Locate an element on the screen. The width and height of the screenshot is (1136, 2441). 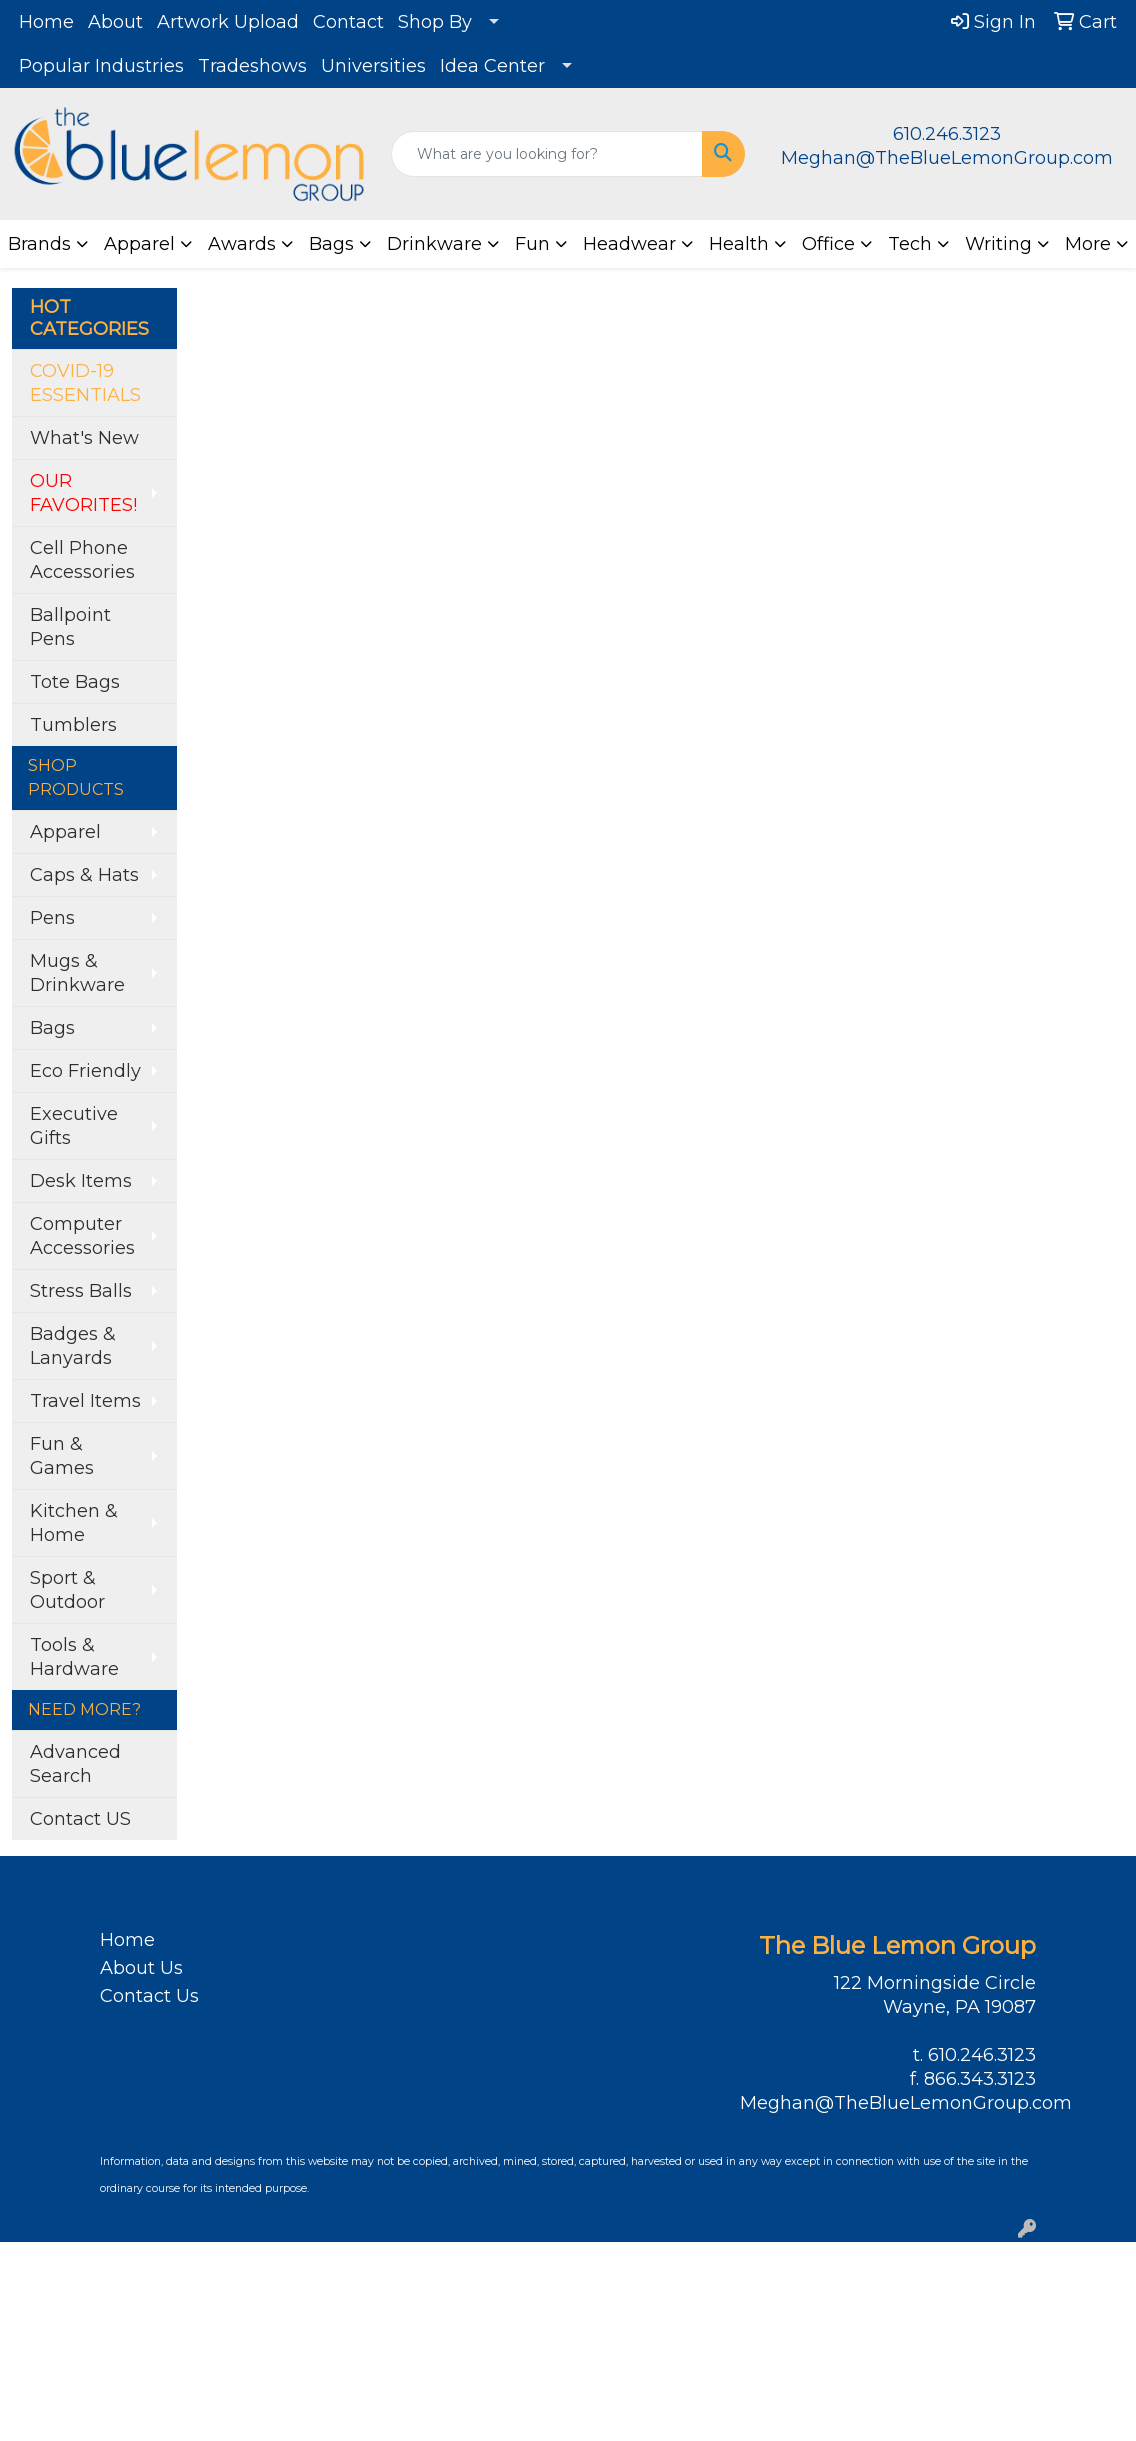
More [button] is located at coordinates (1088, 244).